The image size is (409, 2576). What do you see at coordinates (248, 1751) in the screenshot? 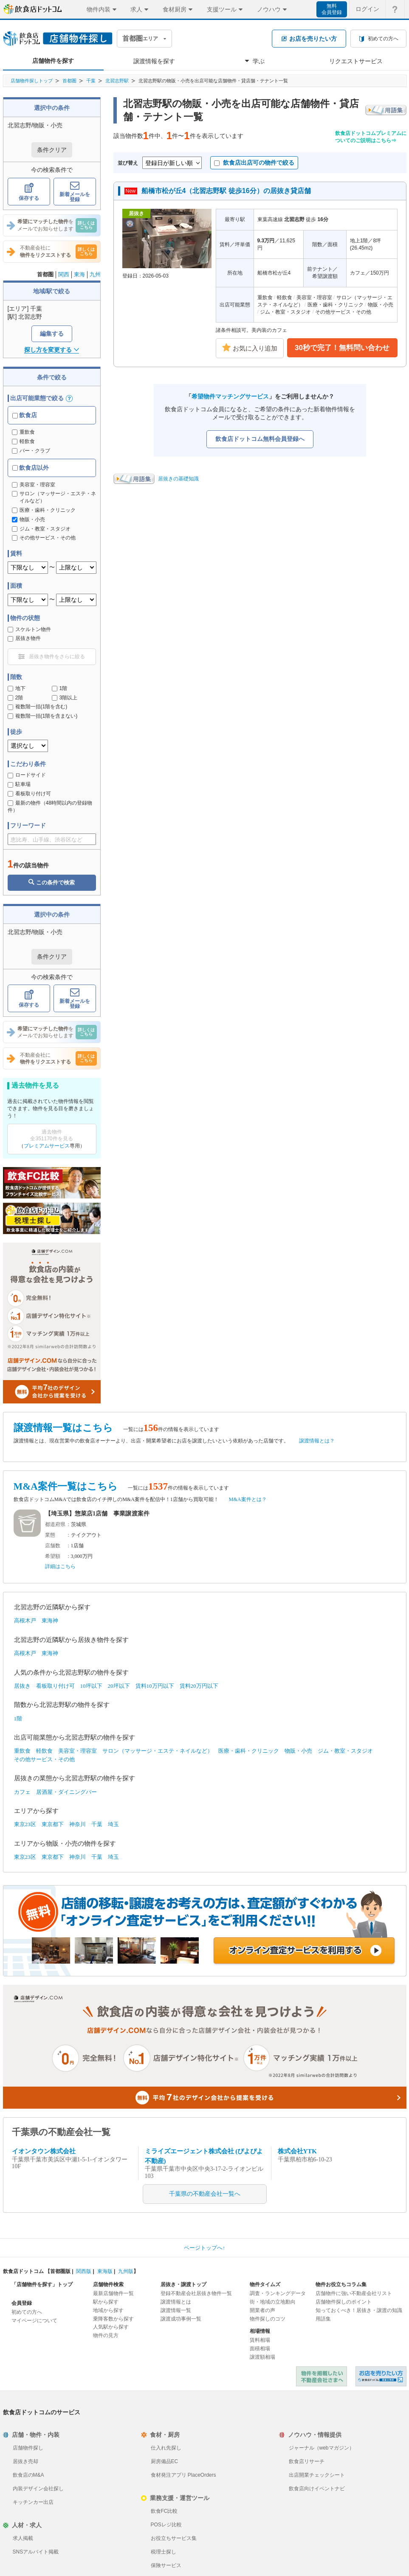
I see `医療・歯科・クリニック` at bounding box center [248, 1751].